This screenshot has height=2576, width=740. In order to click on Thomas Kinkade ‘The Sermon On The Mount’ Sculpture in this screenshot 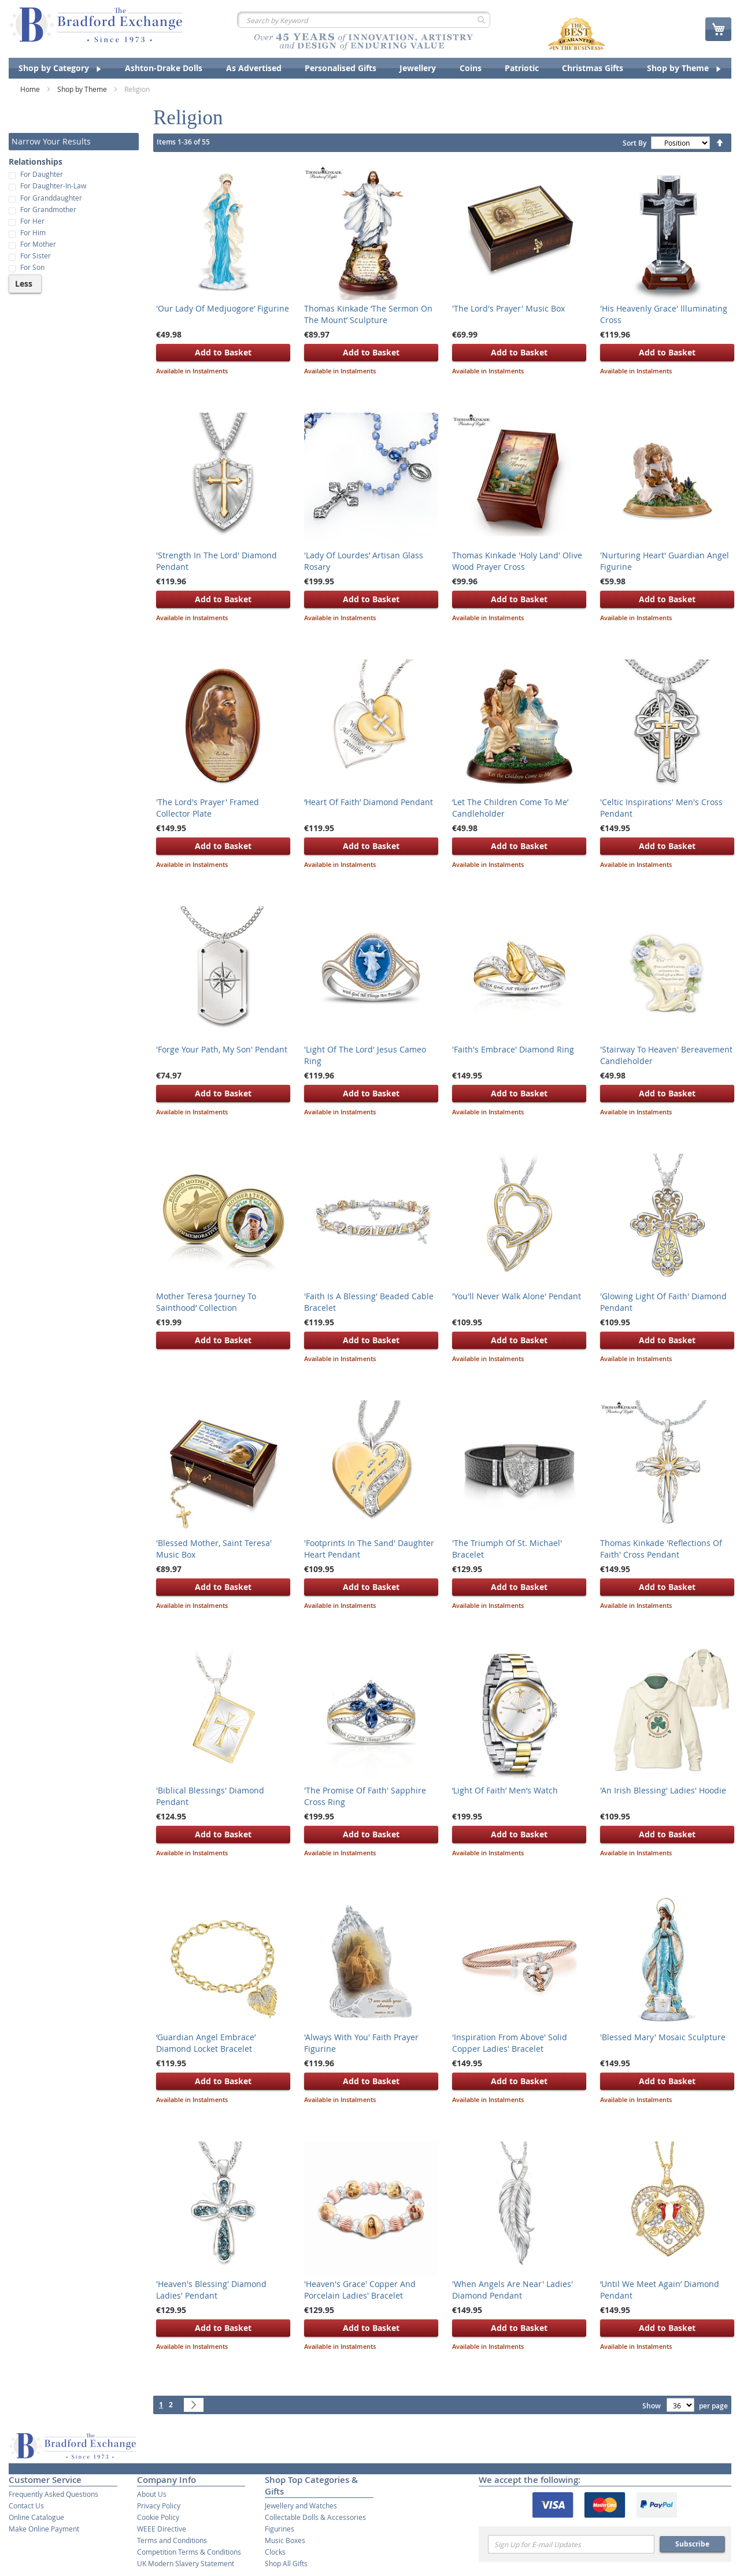, I will do `click(368, 314)`.